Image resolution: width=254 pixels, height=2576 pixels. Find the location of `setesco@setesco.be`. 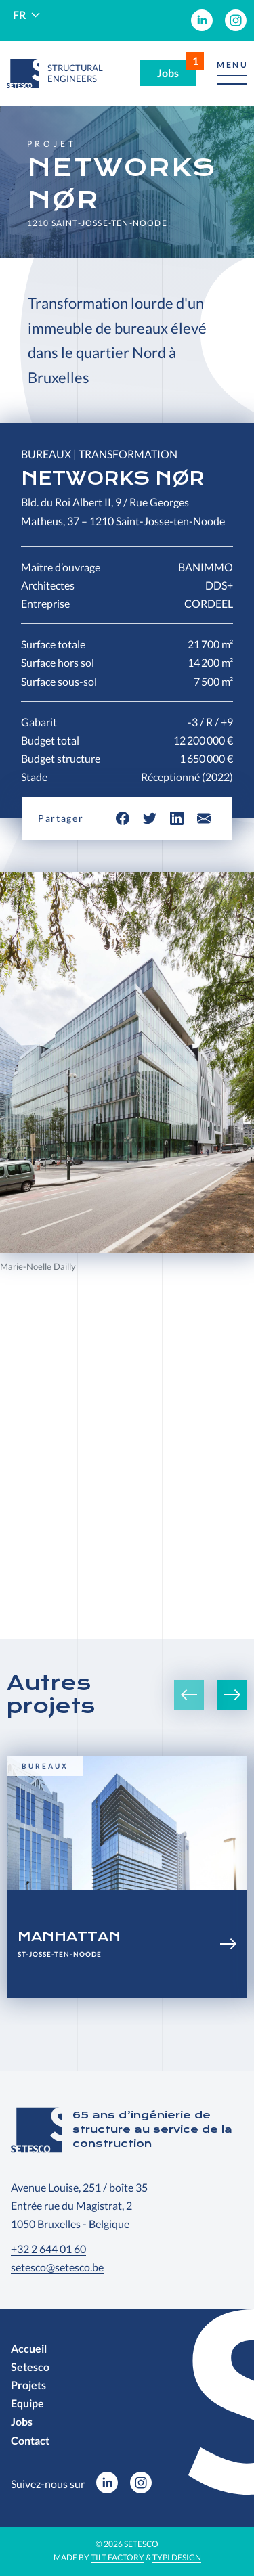

setesco@setesco.be is located at coordinates (57, 2267).